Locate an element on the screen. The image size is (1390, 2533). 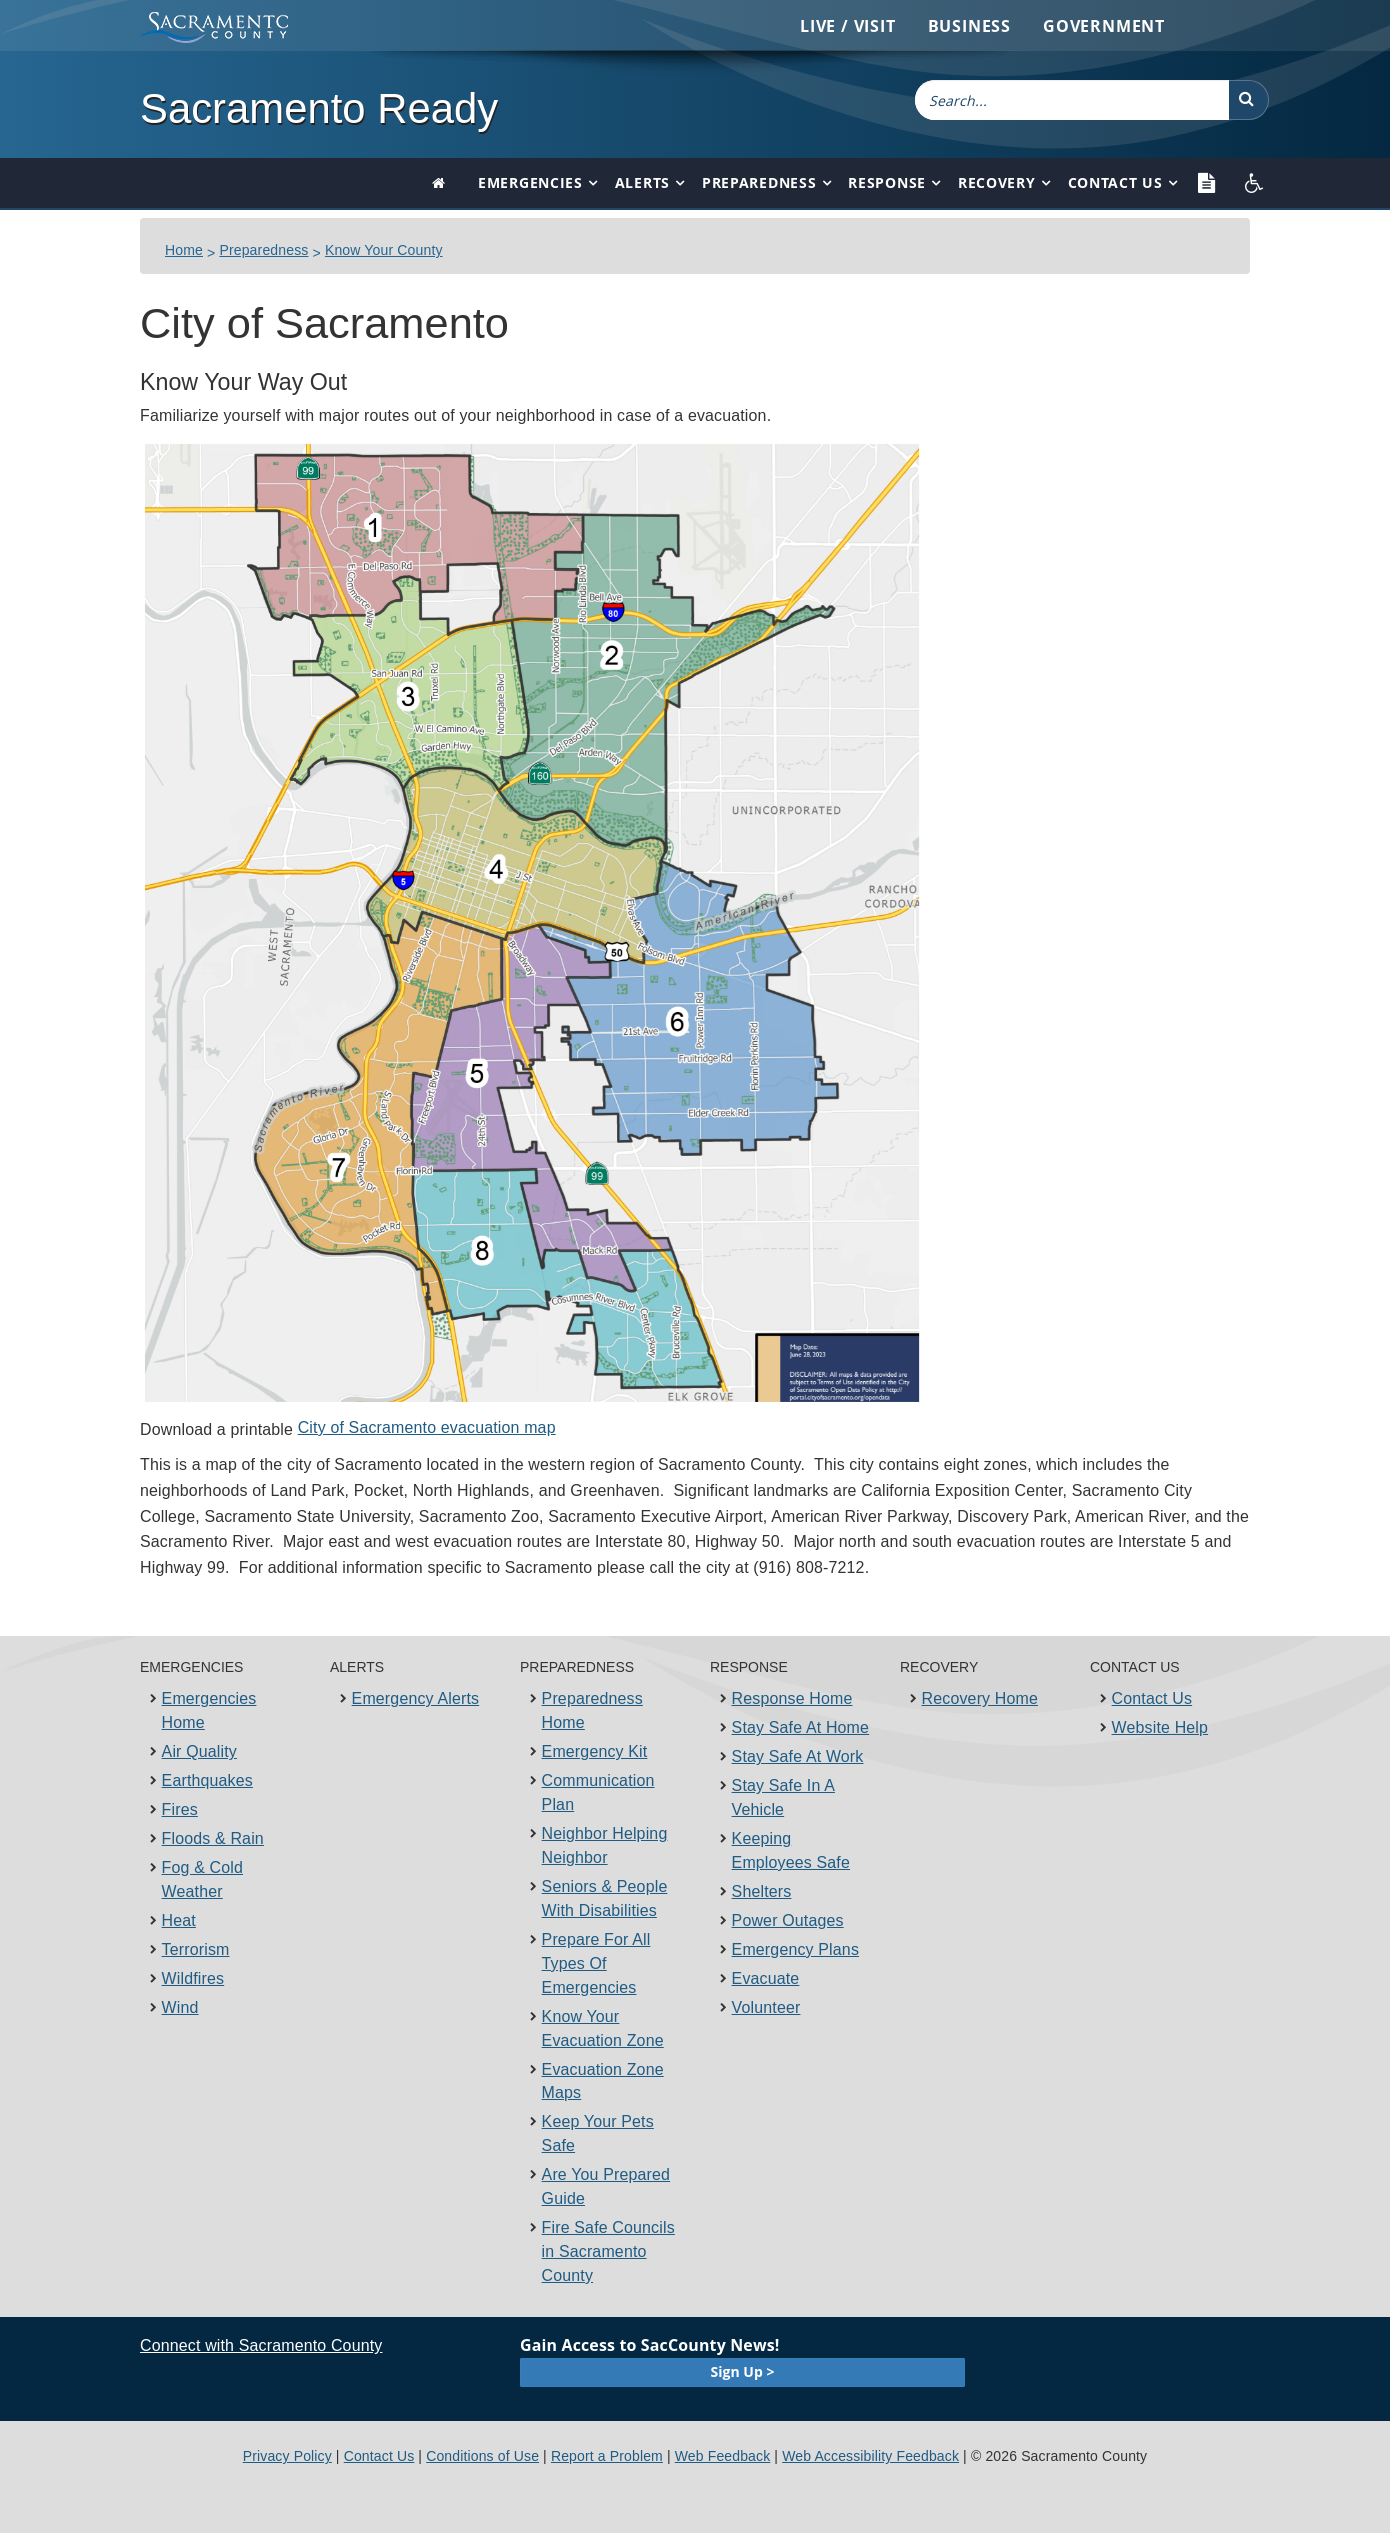
Website Help is located at coordinates (1160, 1727).